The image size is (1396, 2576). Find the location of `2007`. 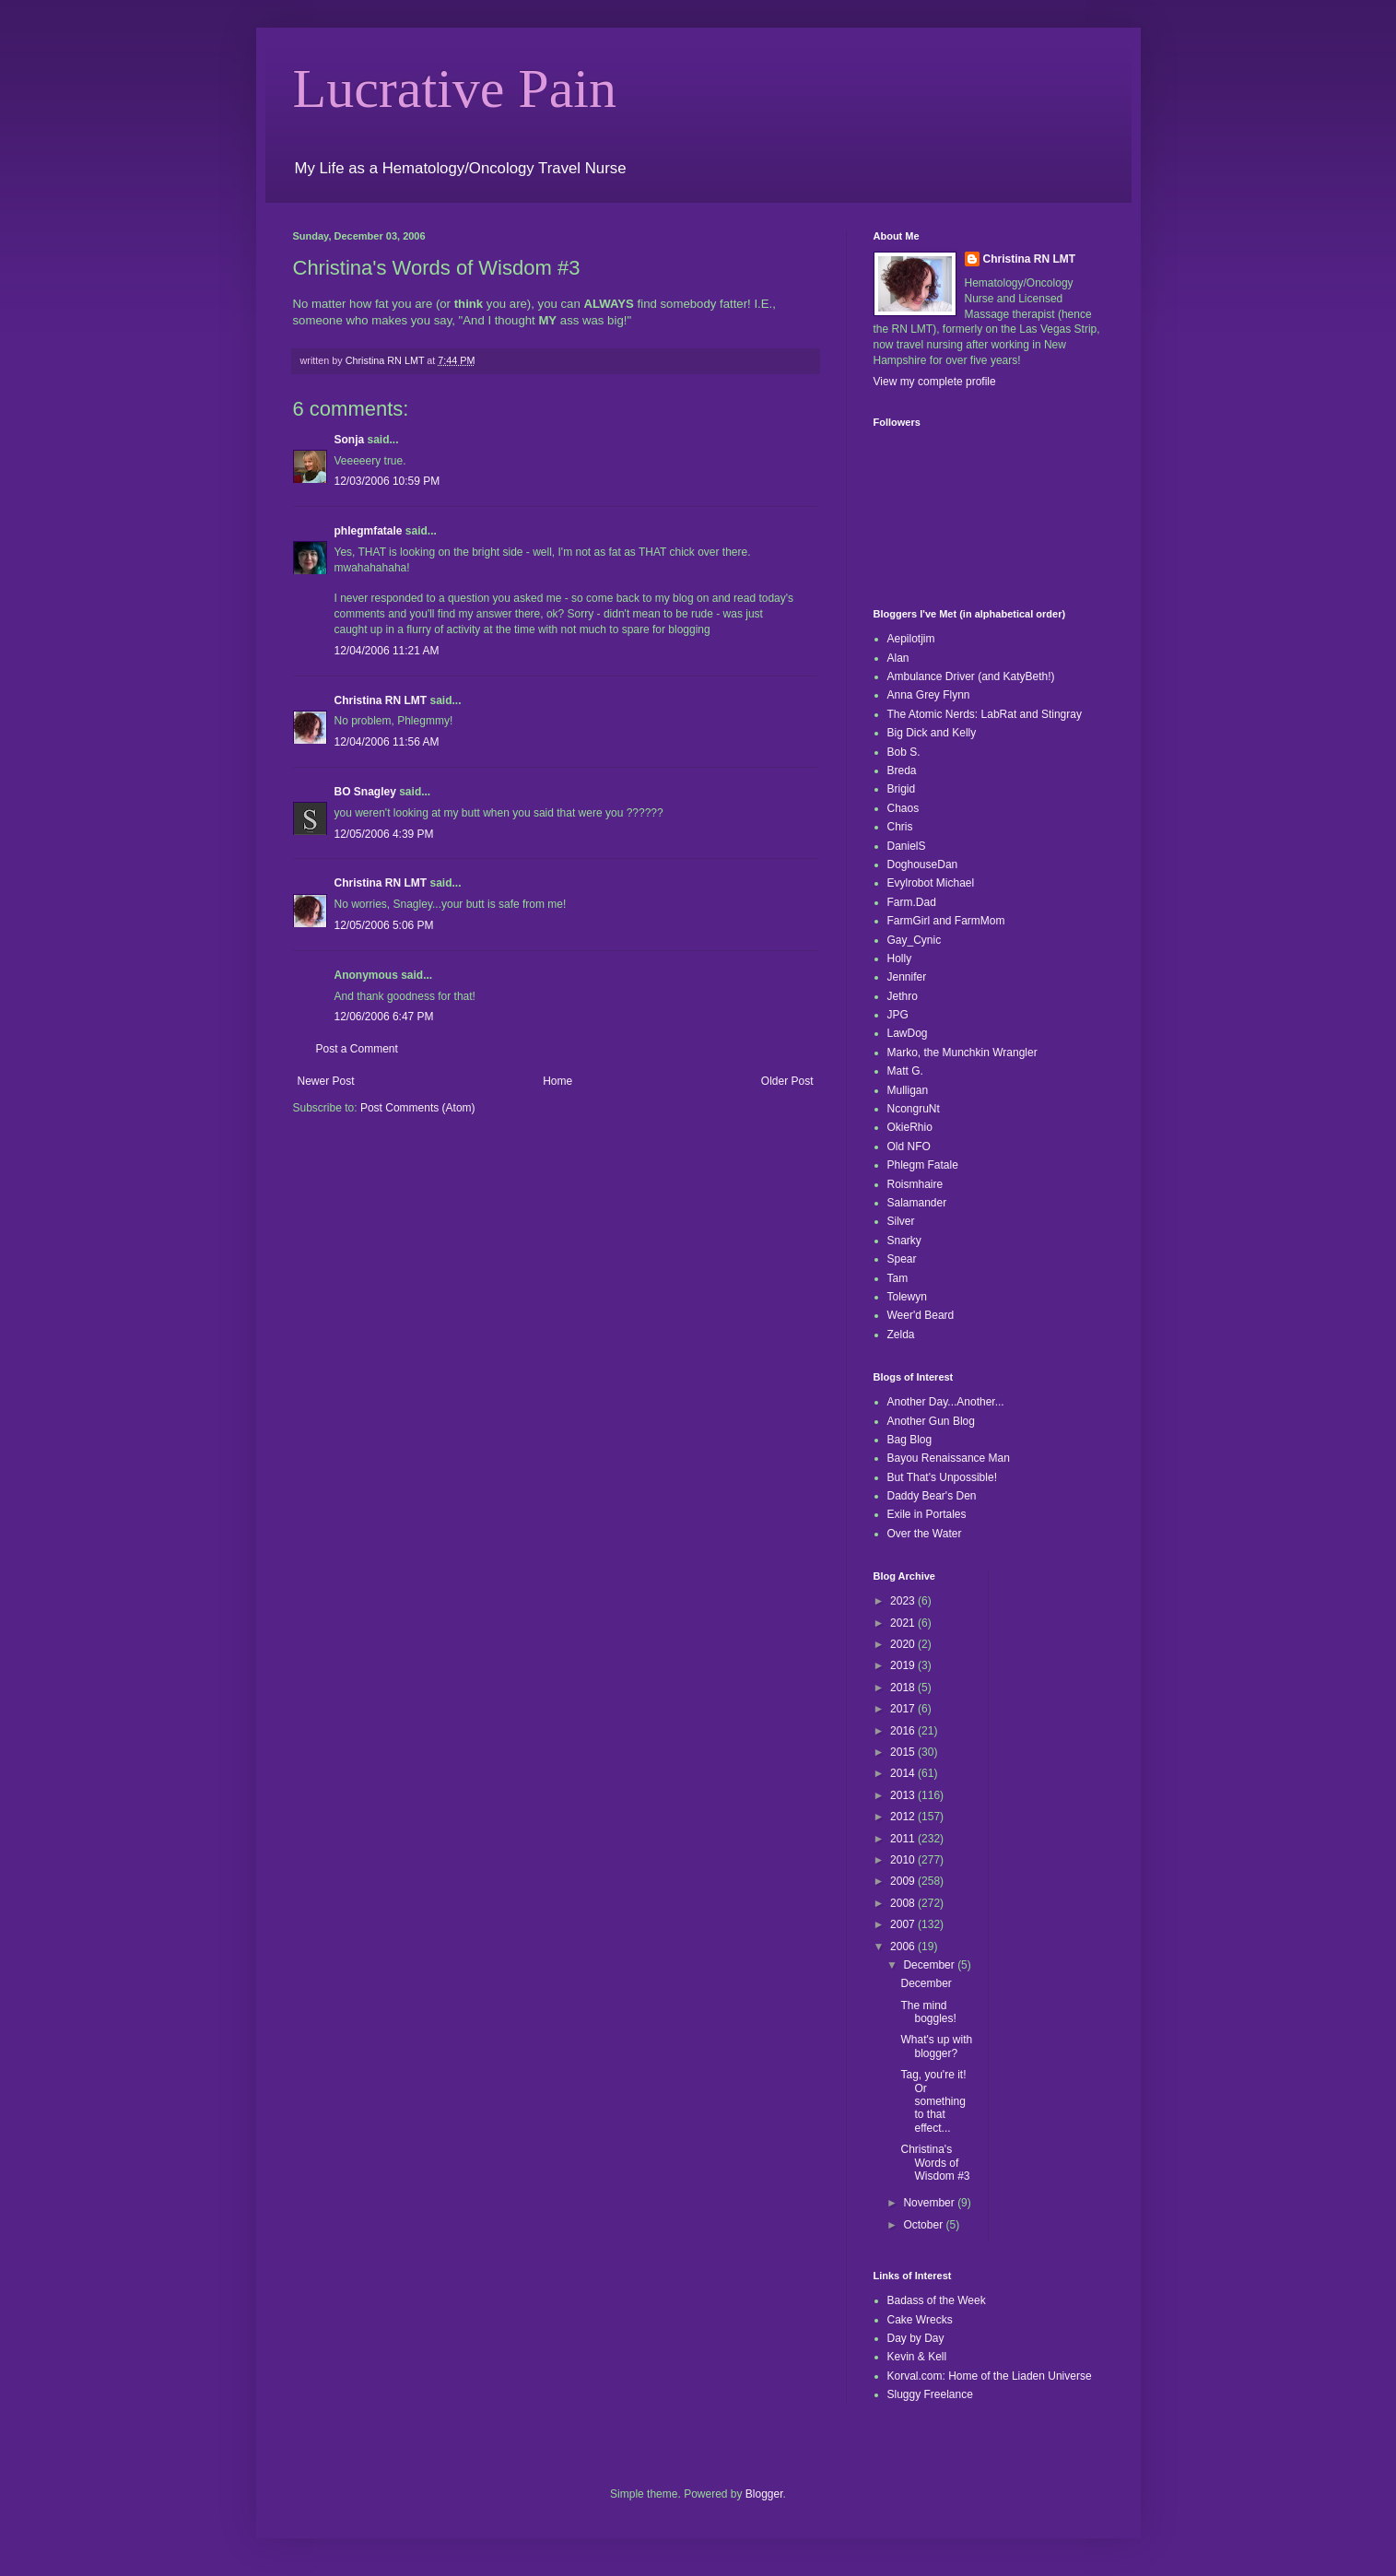

2007 is located at coordinates (904, 1924).